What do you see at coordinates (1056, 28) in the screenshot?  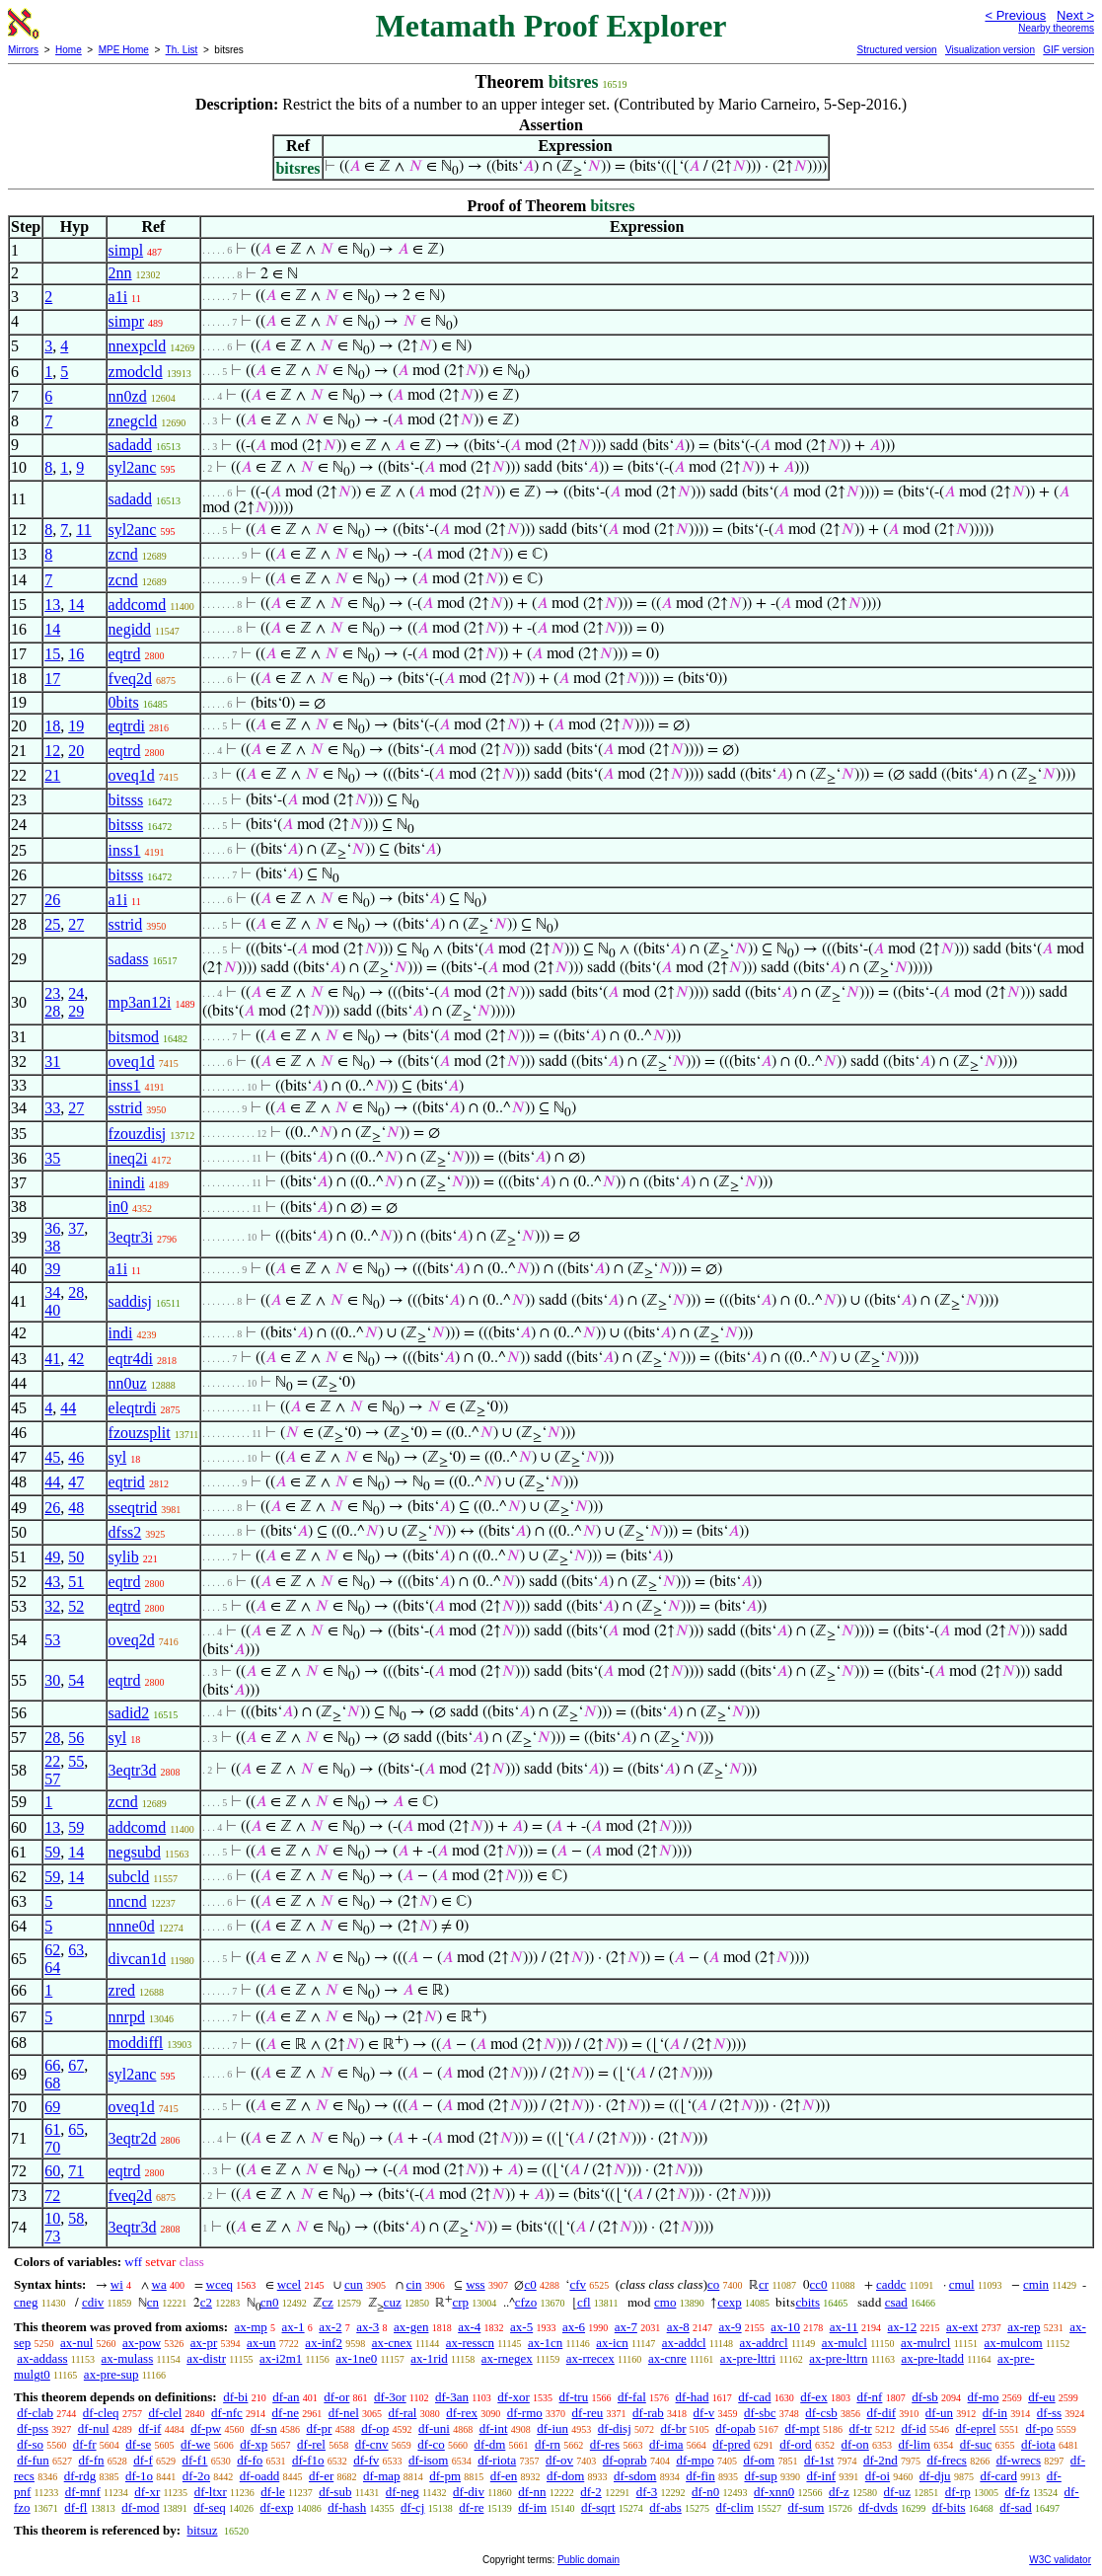 I see `Nearby theorems` at bounding box center [1056, 28].